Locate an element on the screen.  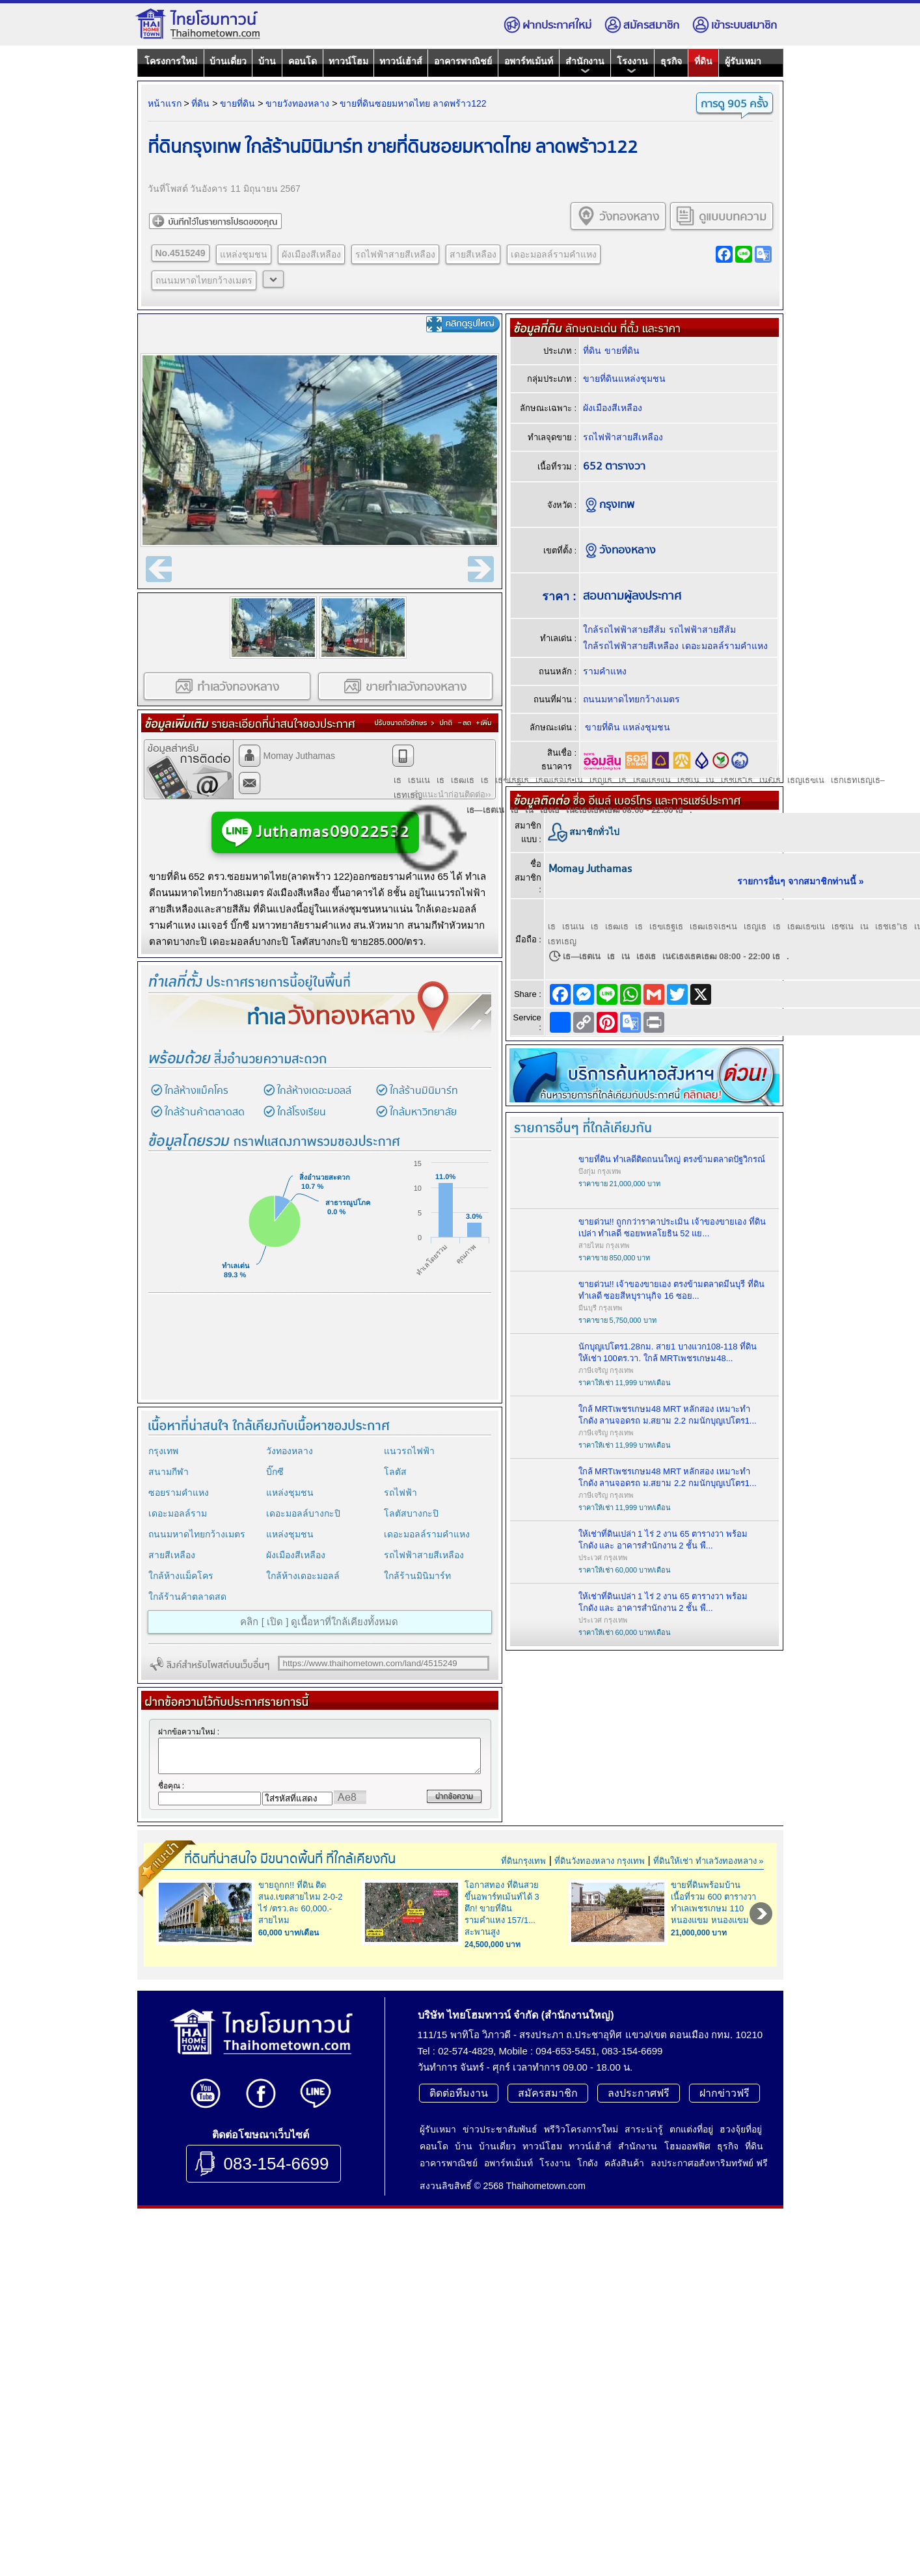
รถไฟฟ้าสายสีเหลือง is located at coordinates (395, 254).